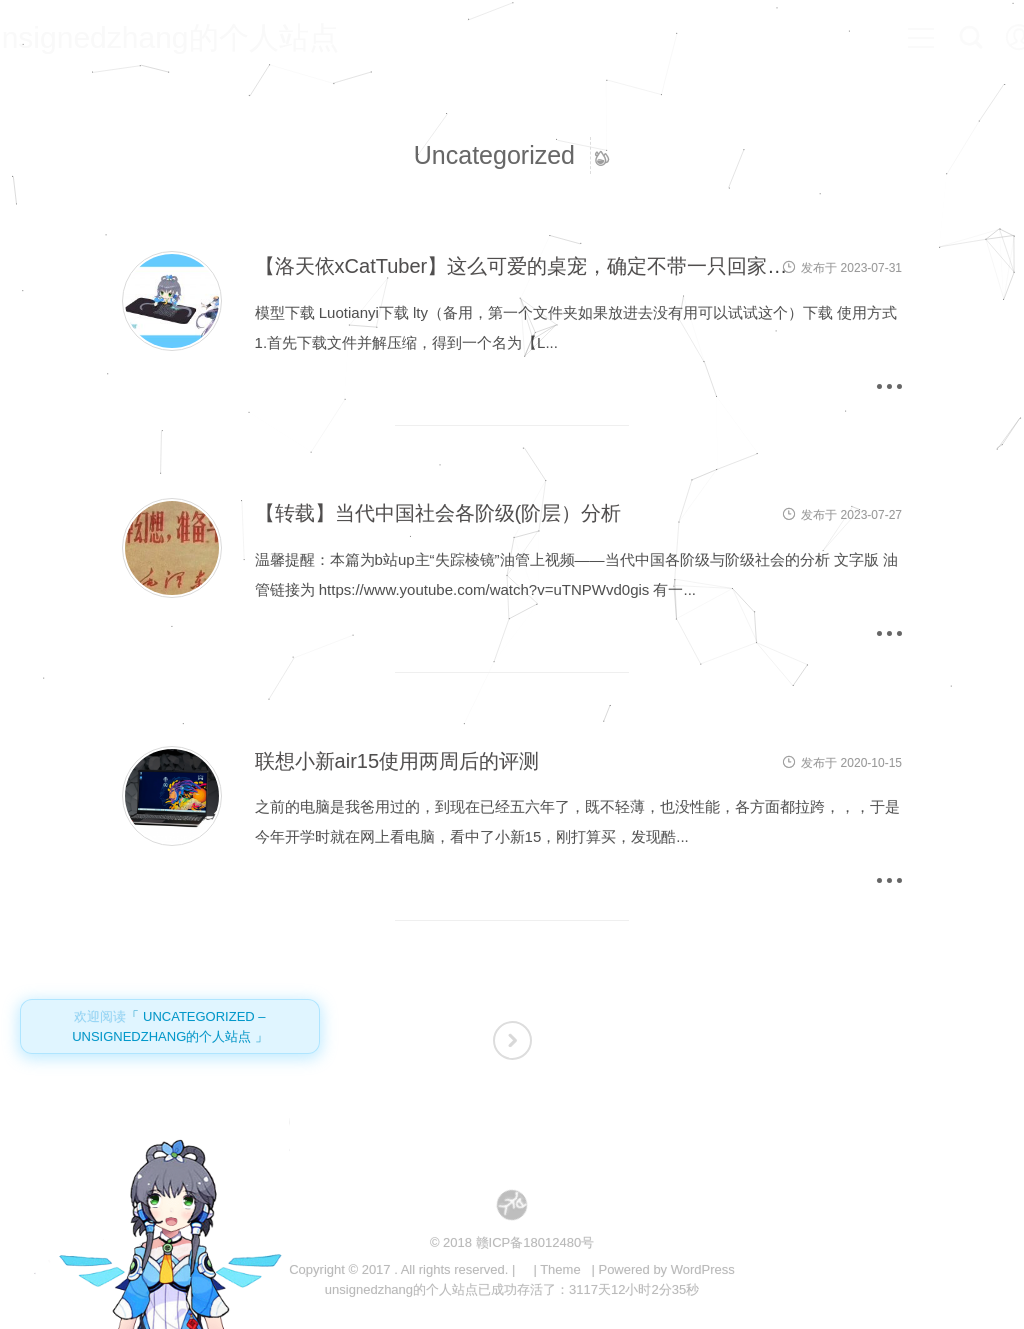  Describe the element at coordinates (556, 1269) in the screenshot. I see `| Theme` at that location.